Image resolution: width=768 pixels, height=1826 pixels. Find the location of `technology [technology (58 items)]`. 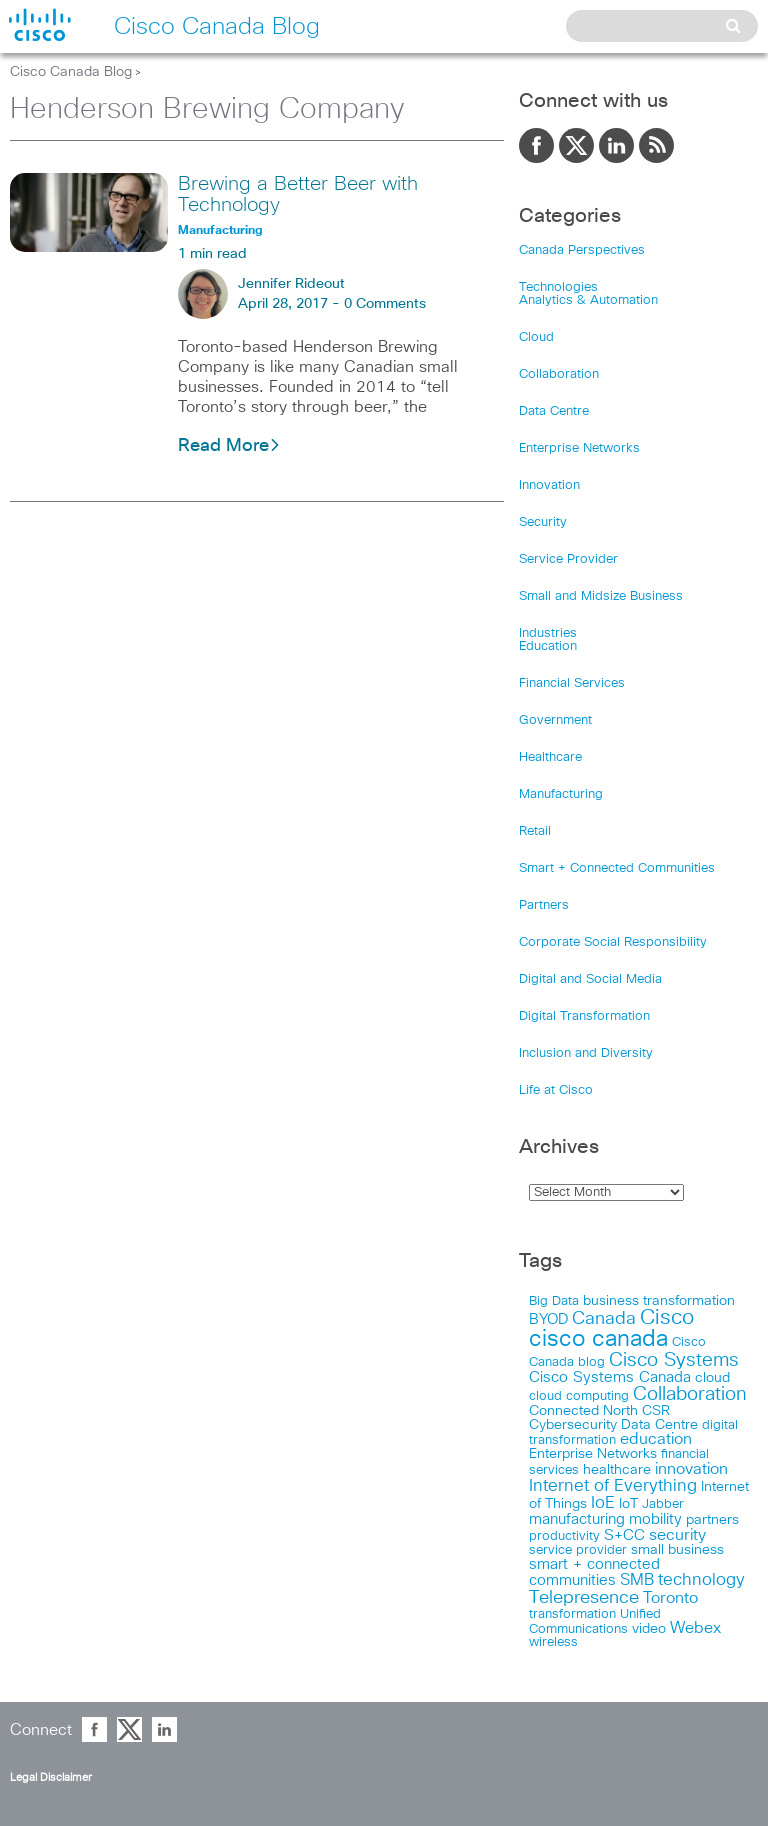

technology [technology (58 items)] is located at coordinates (701, 1580).